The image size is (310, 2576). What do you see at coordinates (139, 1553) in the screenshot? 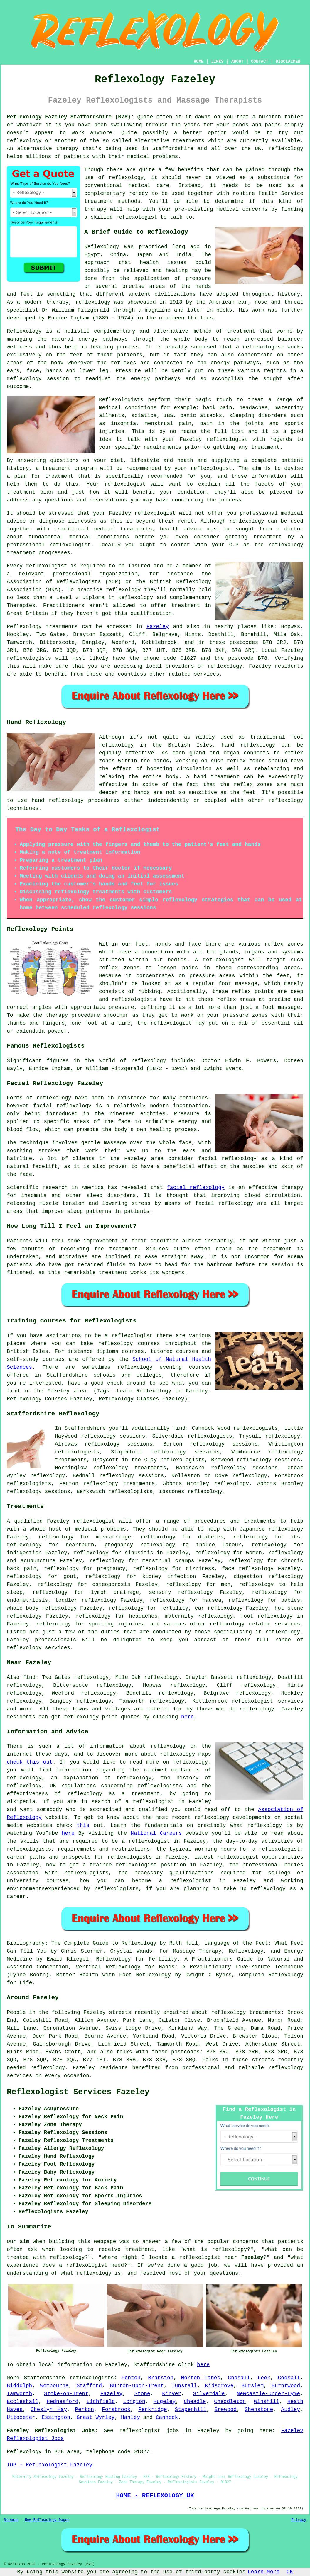
I see `sinusitis` at bounding box center [139, 1553].